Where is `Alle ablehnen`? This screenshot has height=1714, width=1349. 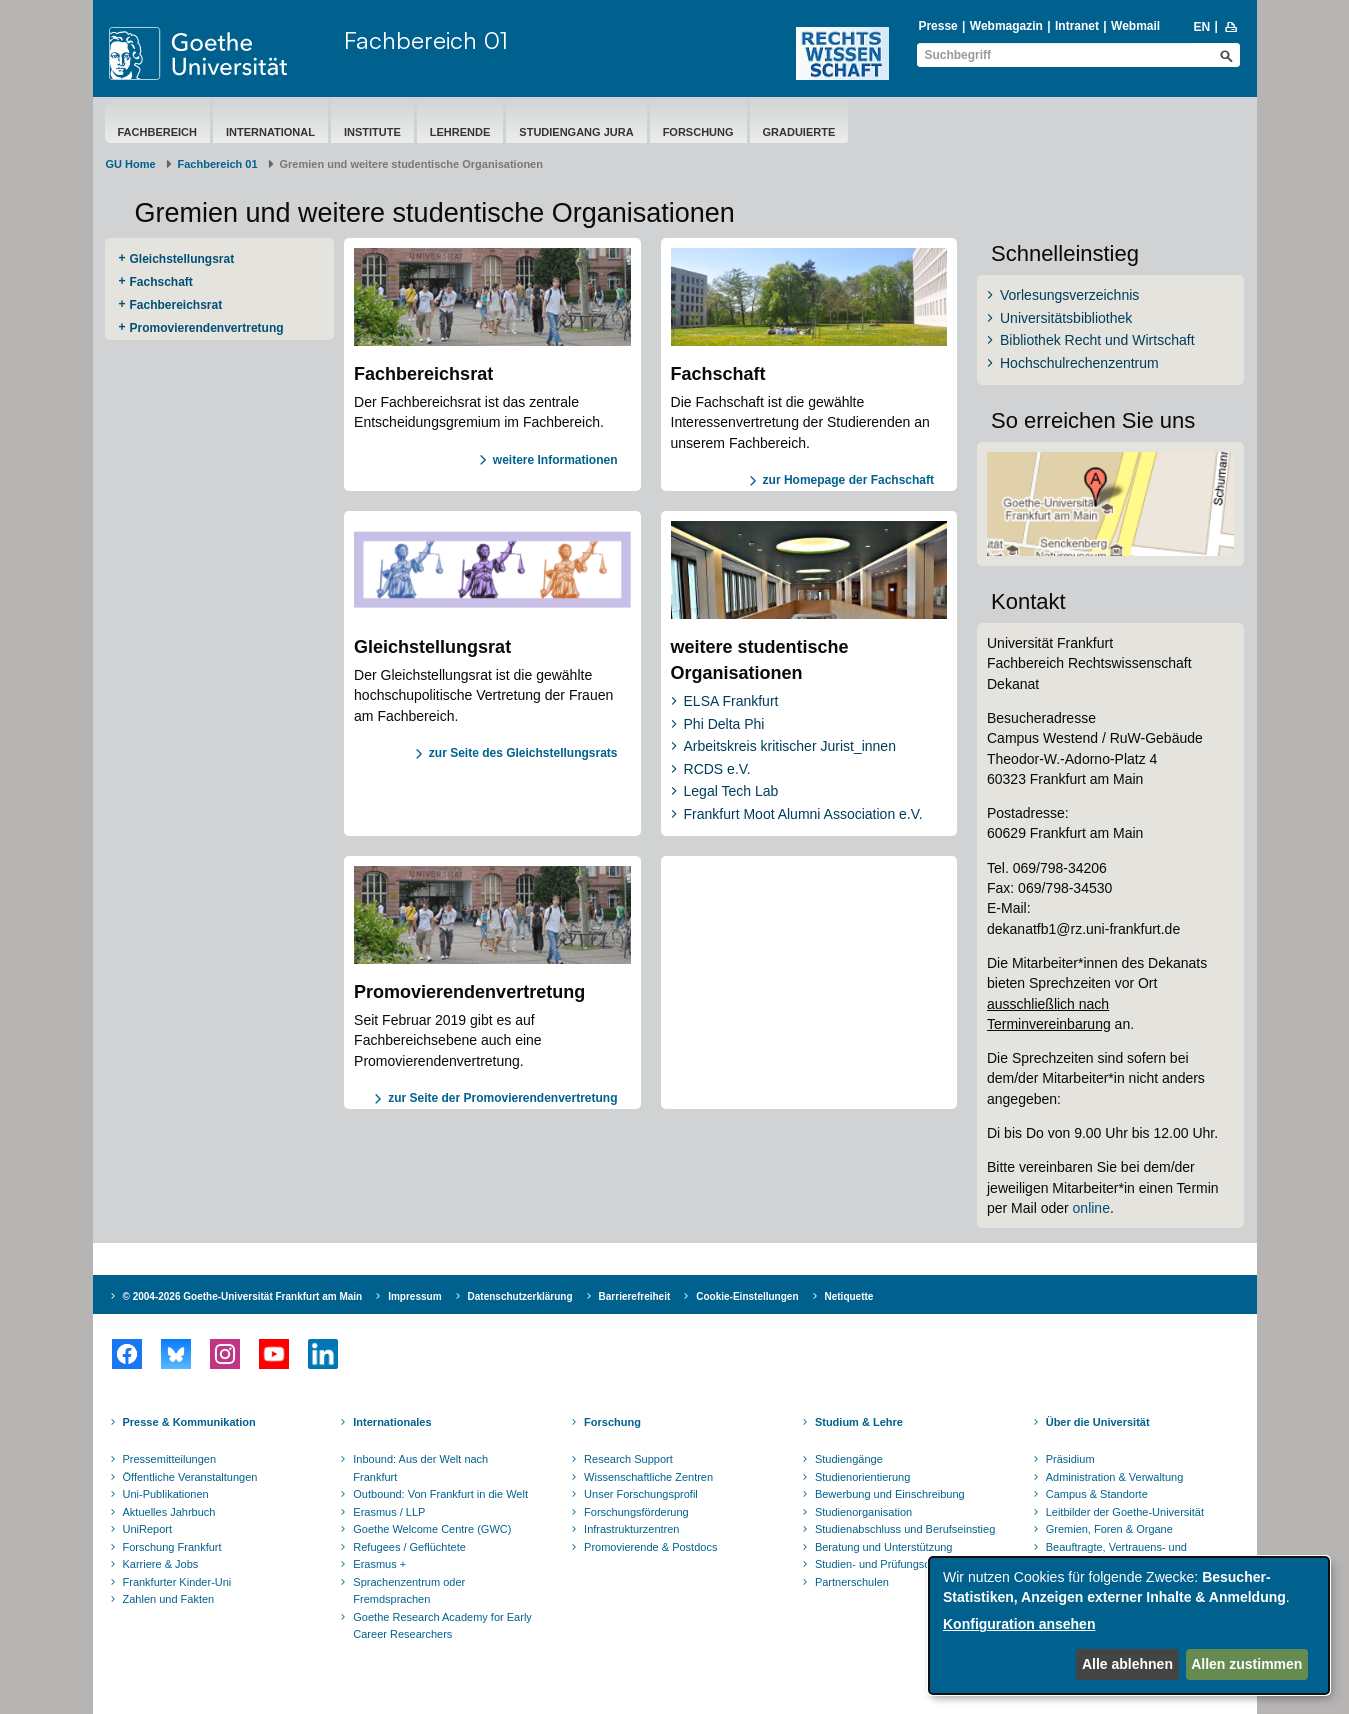
Alle ablehnen is located at coordinates (1127, 1664).